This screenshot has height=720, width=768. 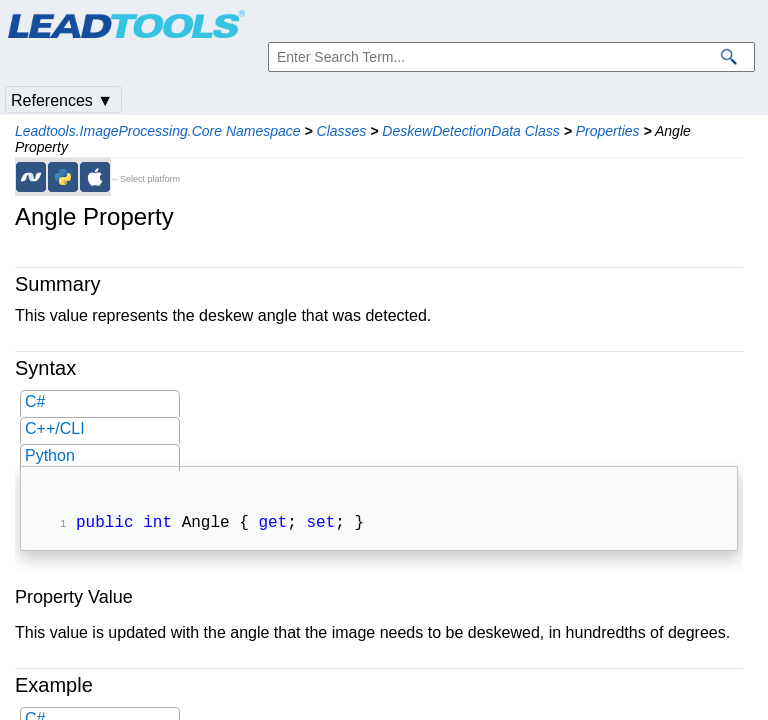 I want to click on C#, so click(x=35, y=401).